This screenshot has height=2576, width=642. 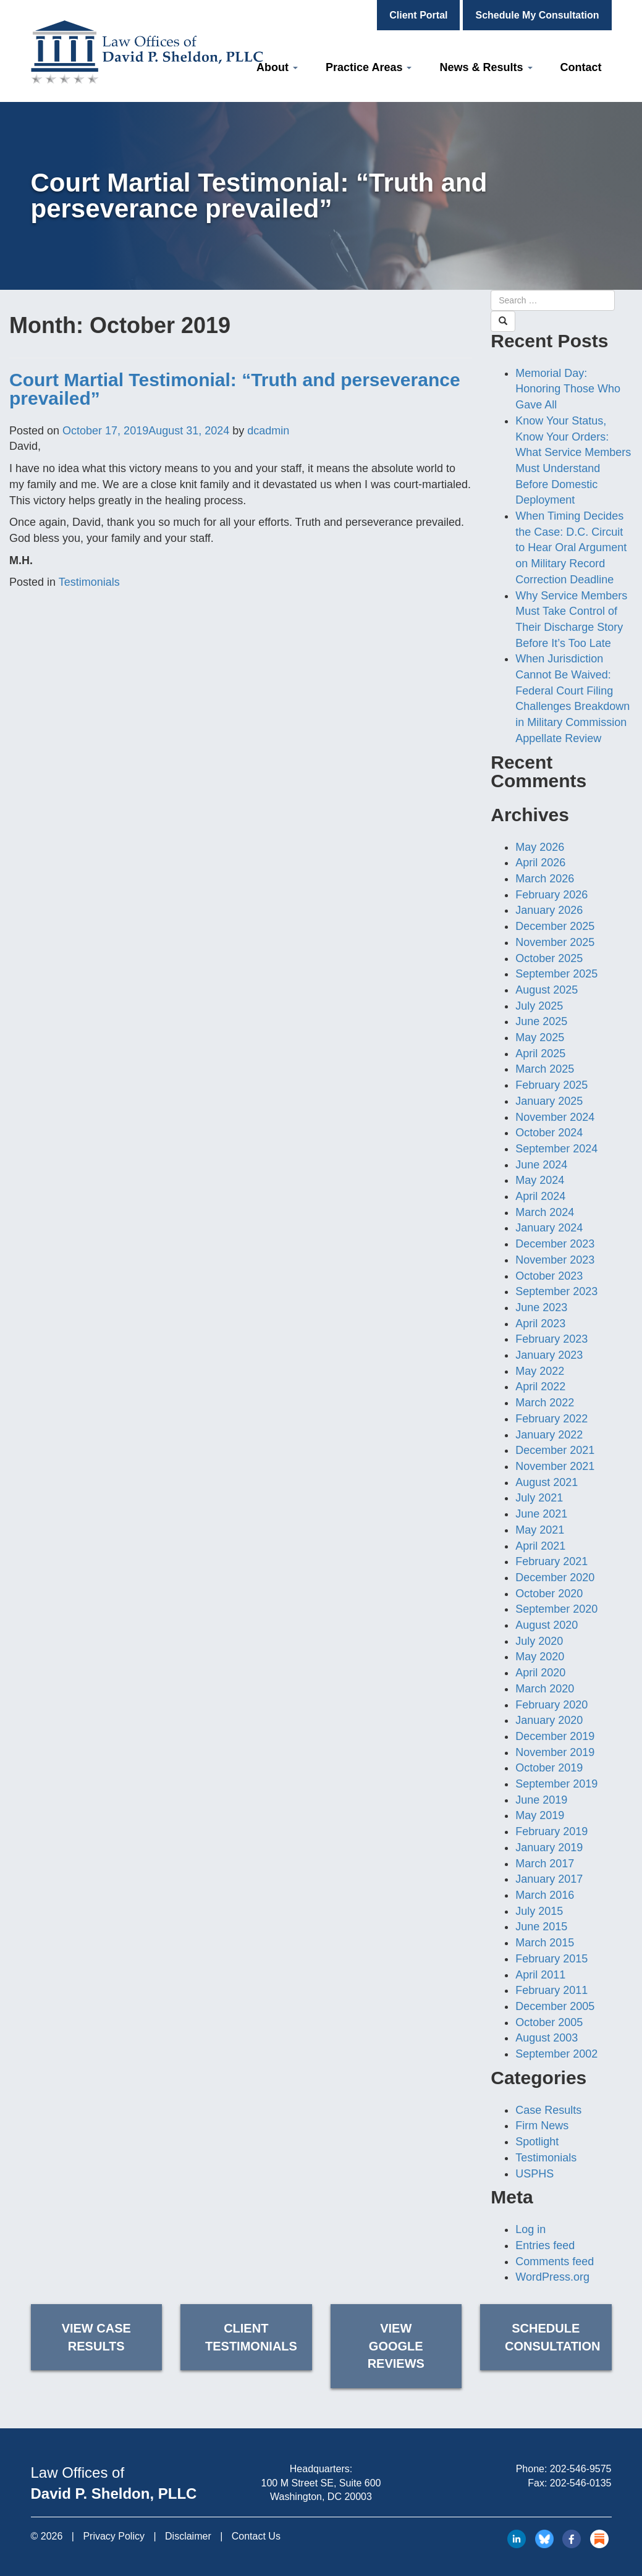 What do you see at coordinates (188, 2536) in the screenshot?
I see `Disclaimer` at bounding box center [188, 2536].